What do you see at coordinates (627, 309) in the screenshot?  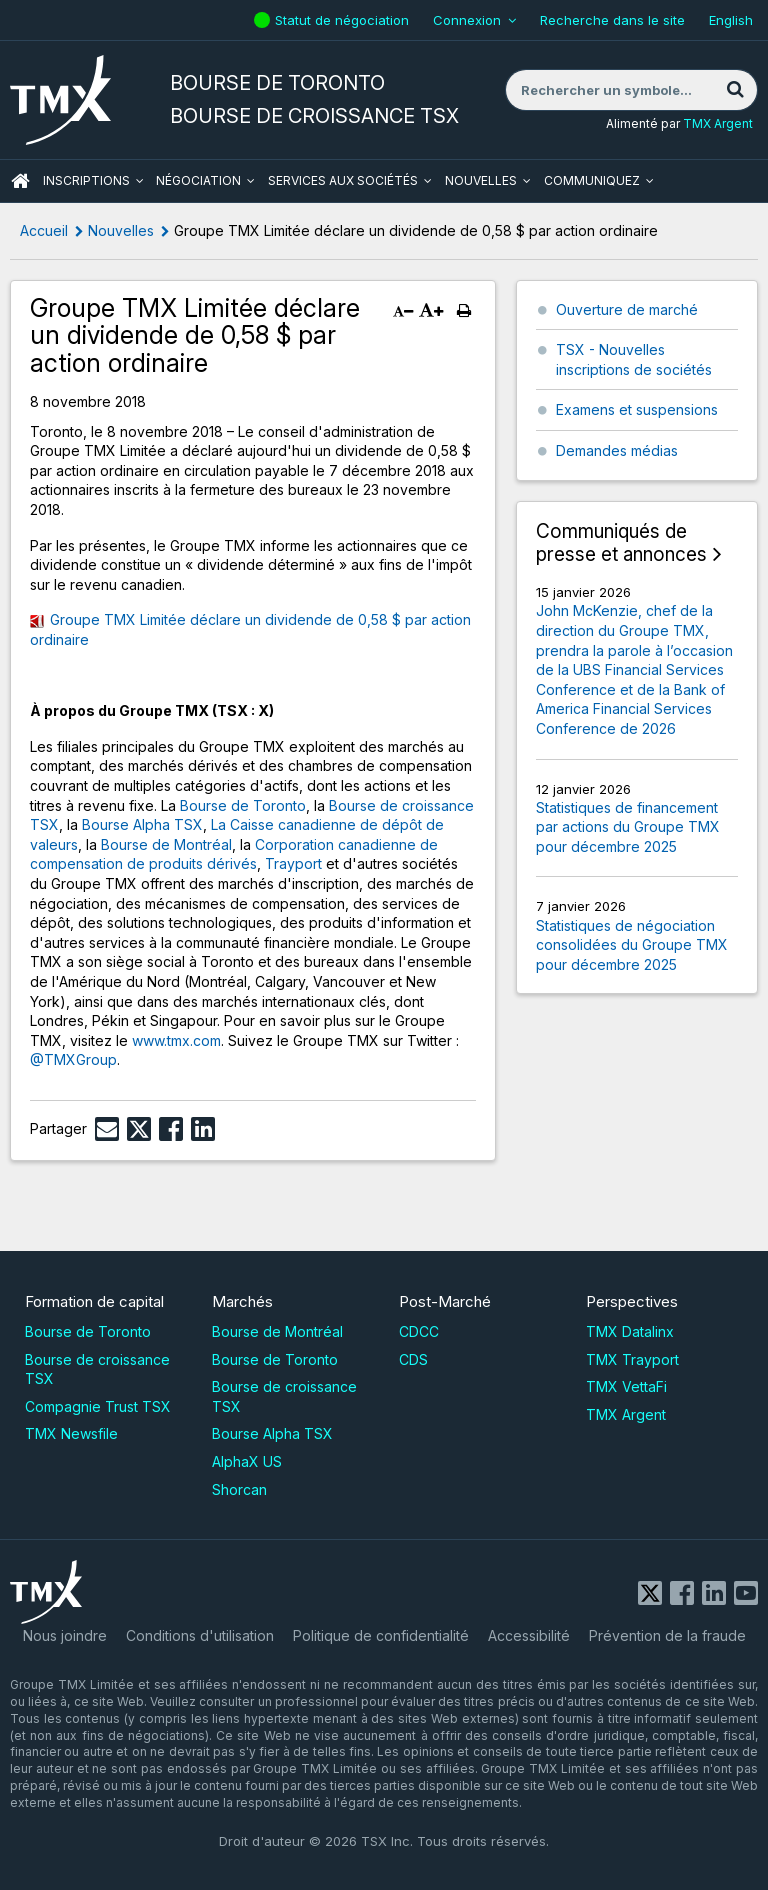 I see `Ouverture de marché` at bounding box center [627, 309].